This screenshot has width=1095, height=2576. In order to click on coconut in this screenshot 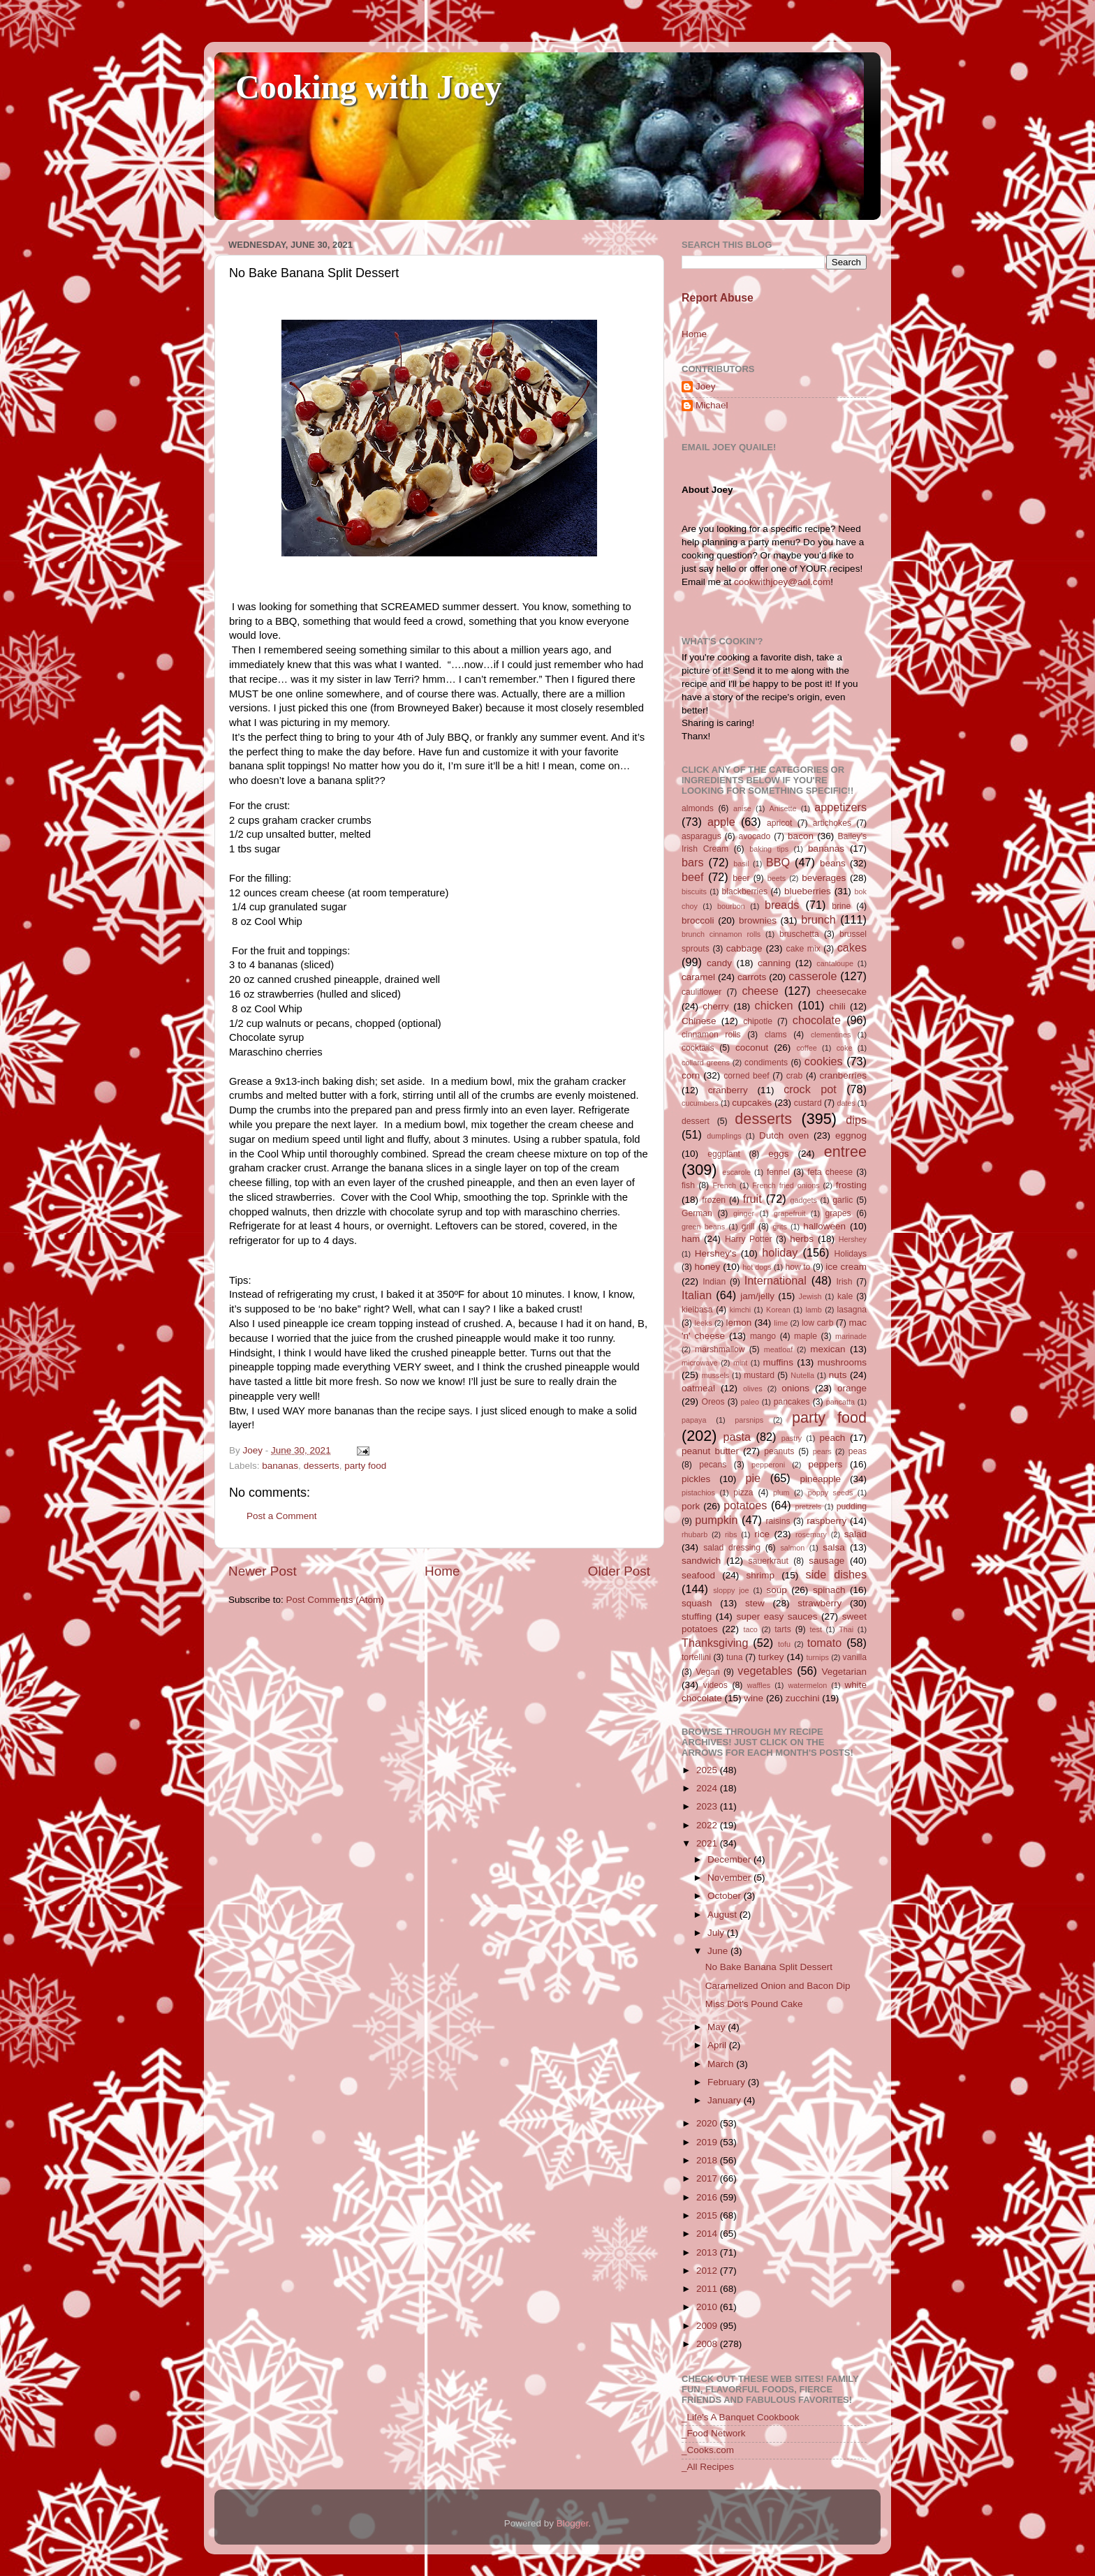, I will do `click(751, 1047)`.